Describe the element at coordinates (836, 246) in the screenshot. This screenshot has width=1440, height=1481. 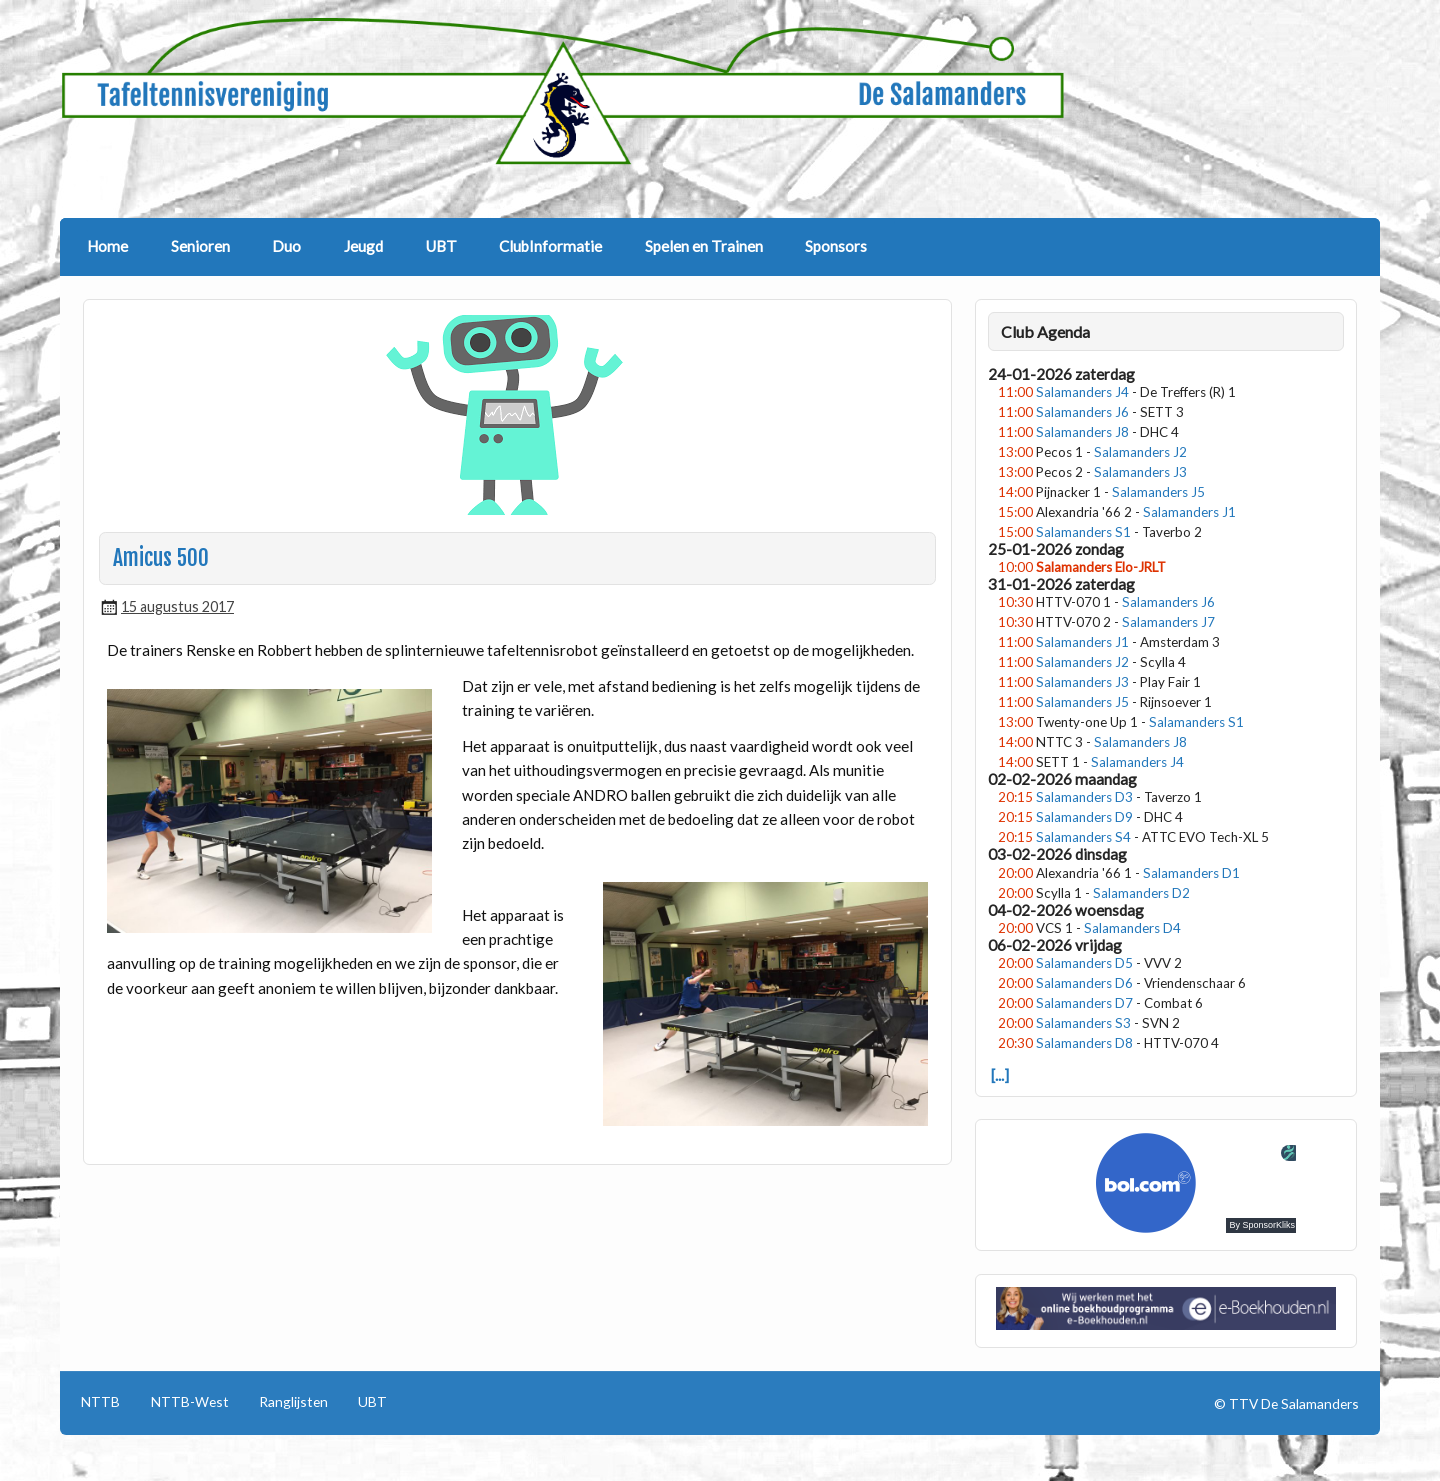
I see `Sponsors` at that location.